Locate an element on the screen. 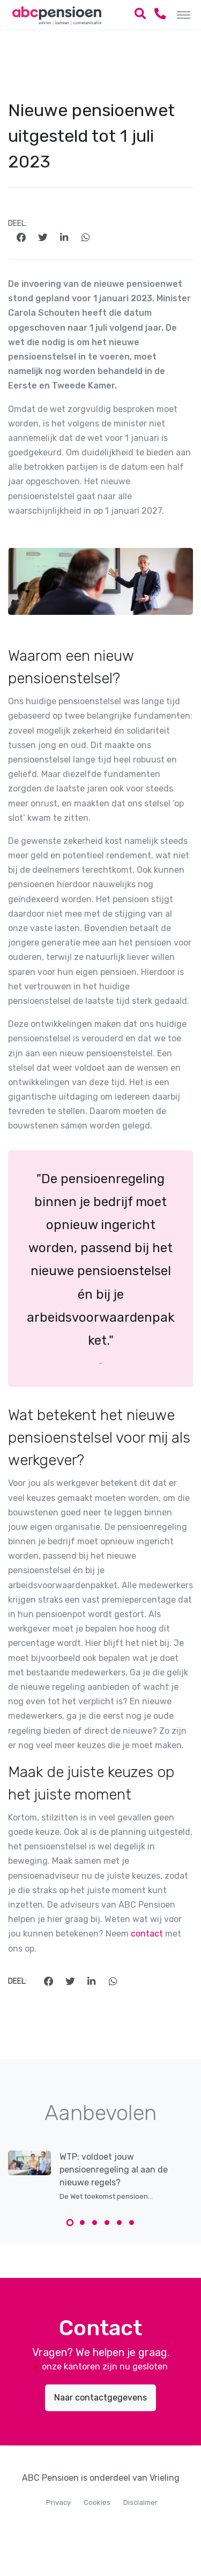 This screenshot has height=2576, width=201. contact is located at coordinates (147, 1934).